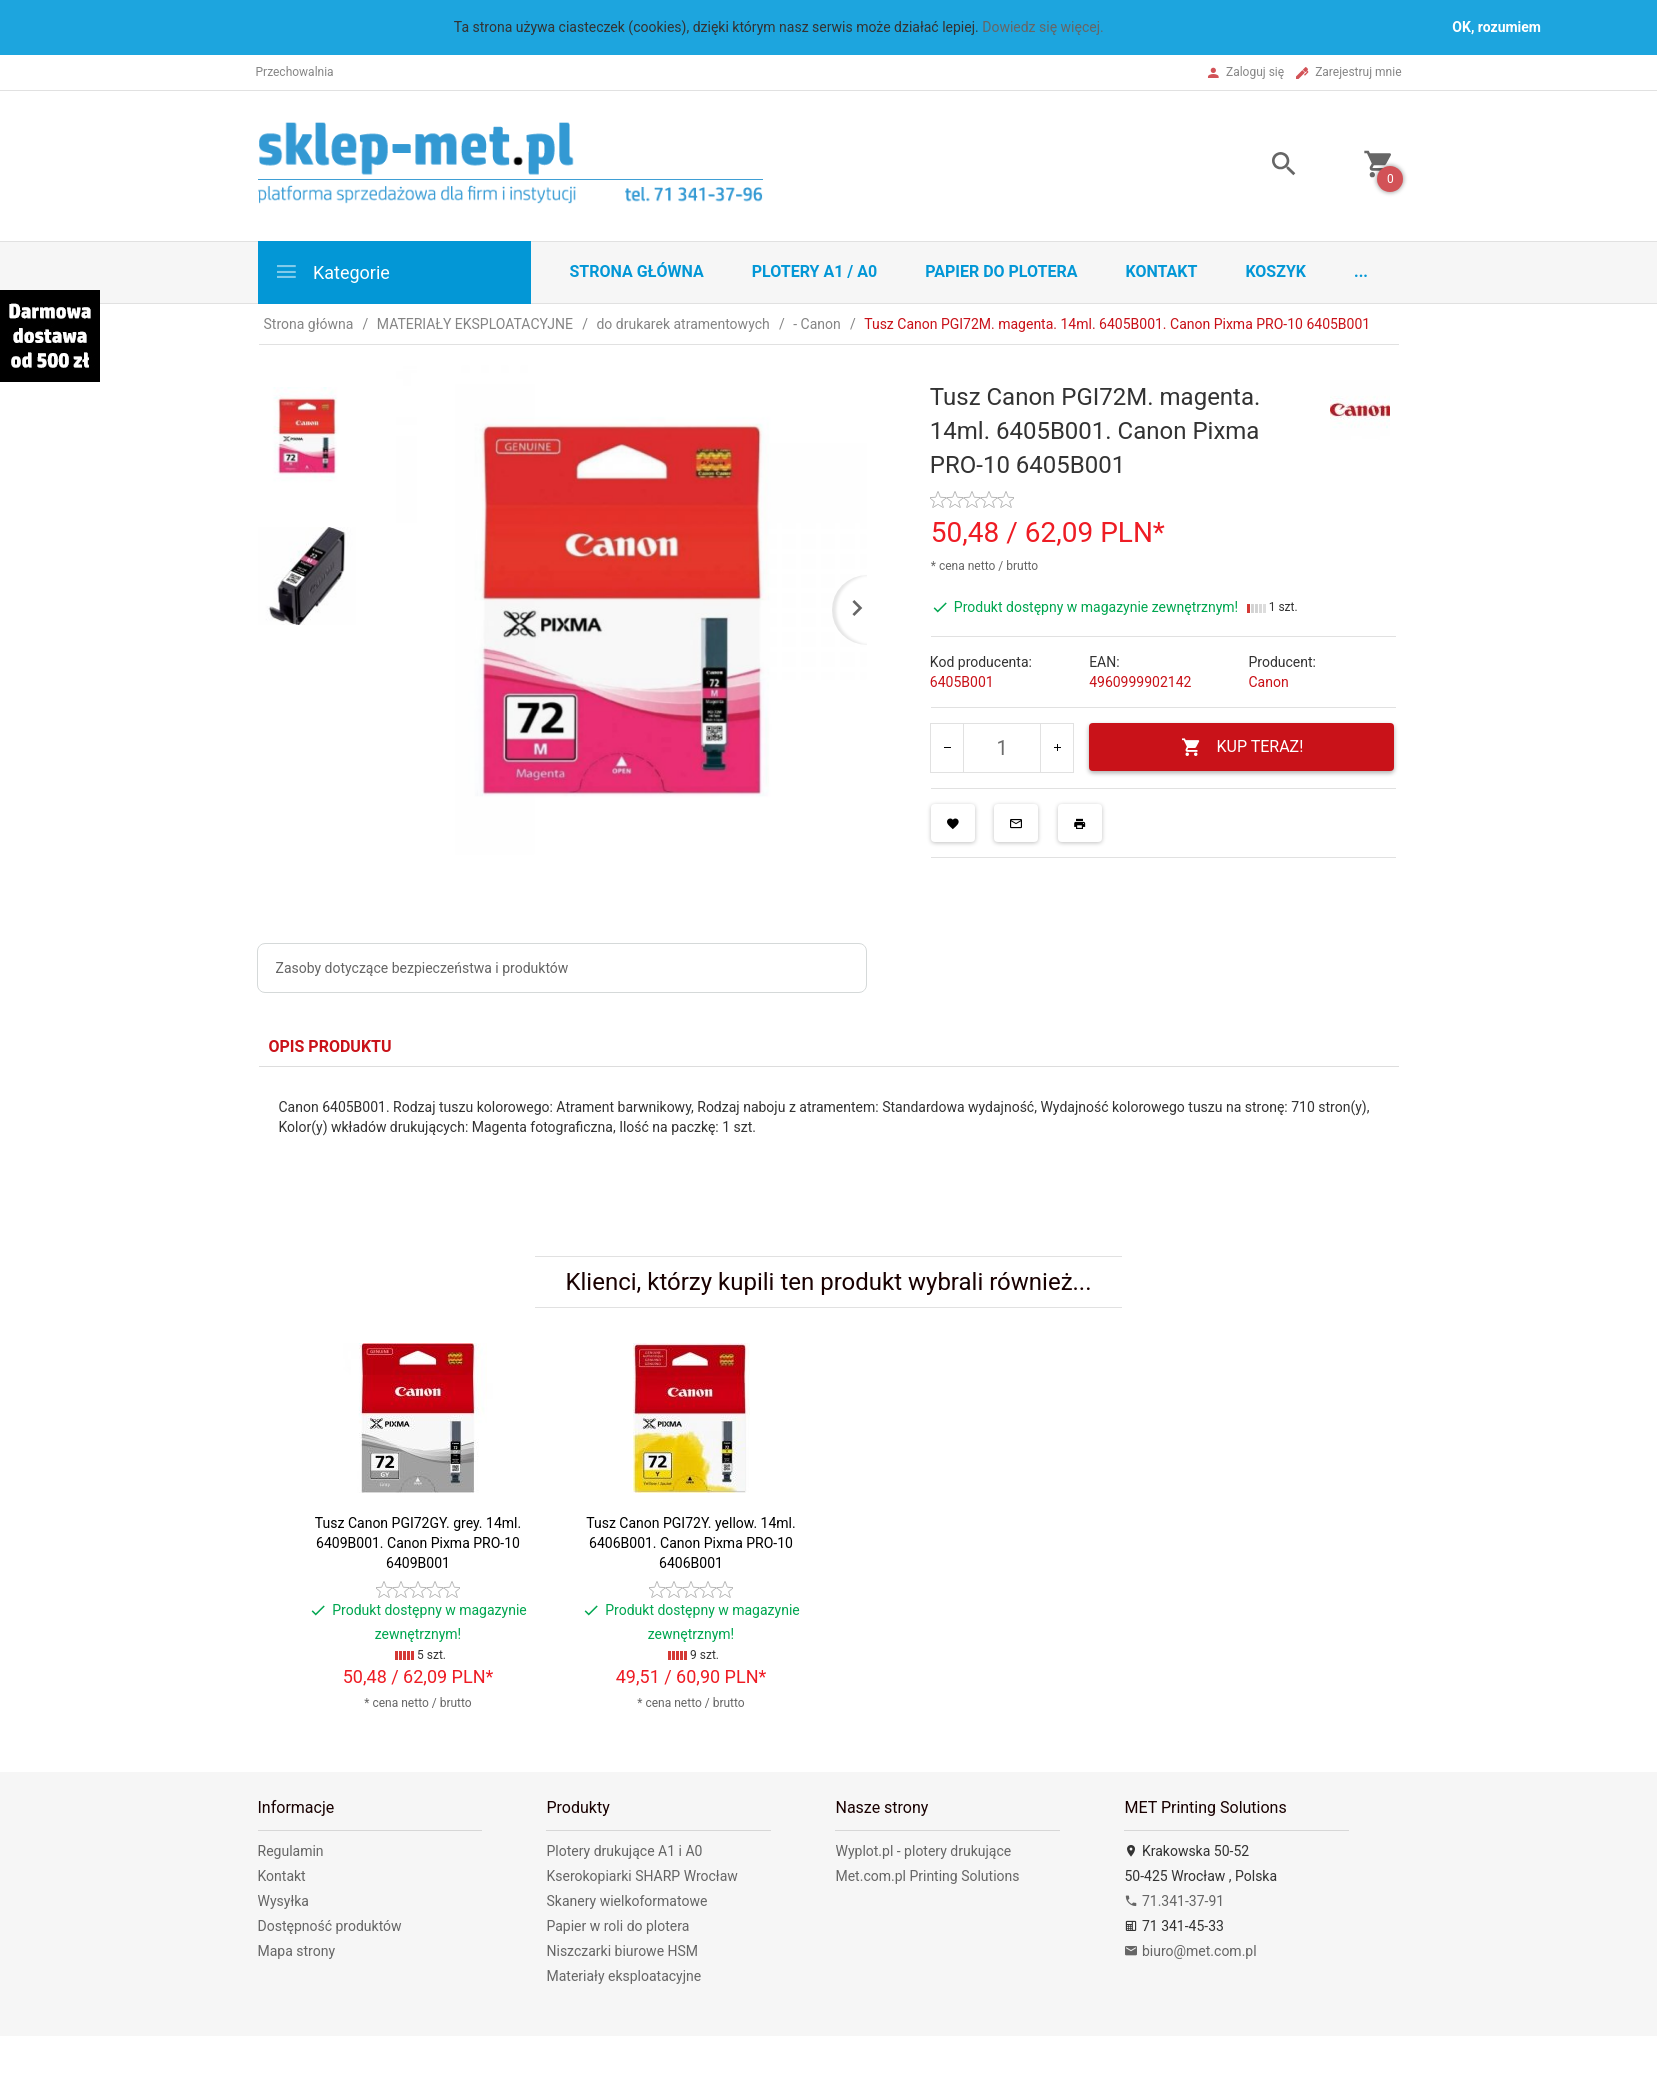  I want to click on Mapa strony, so click(297, 1951).